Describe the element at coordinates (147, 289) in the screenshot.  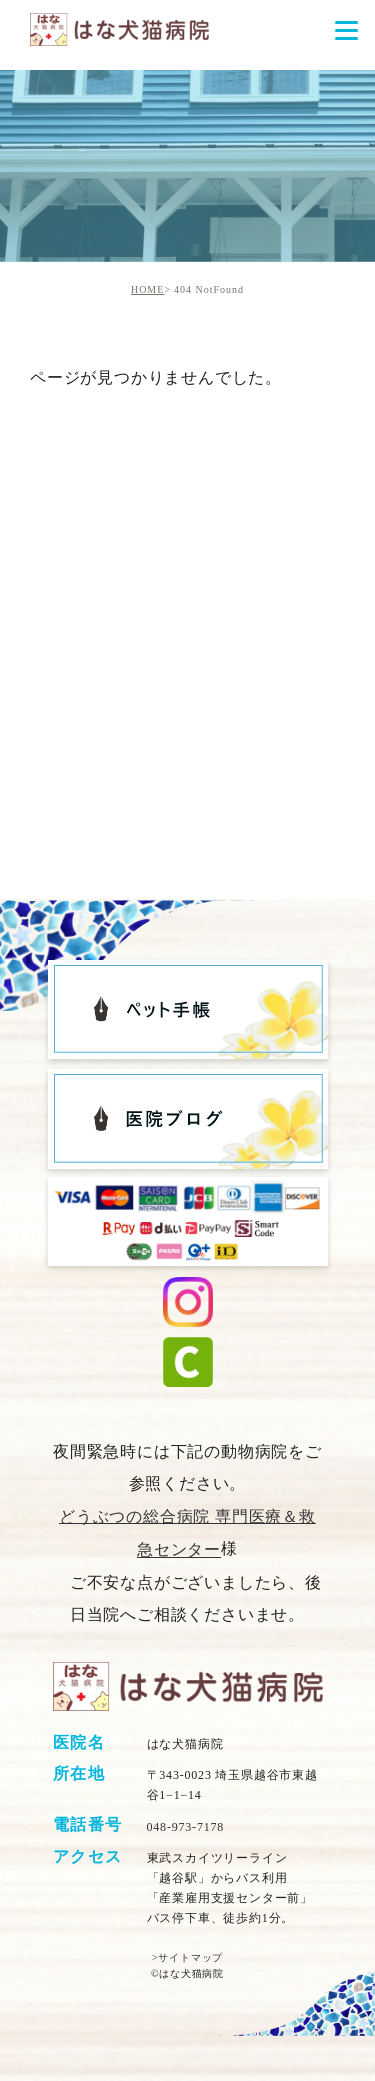
I see `HOME` at that location.